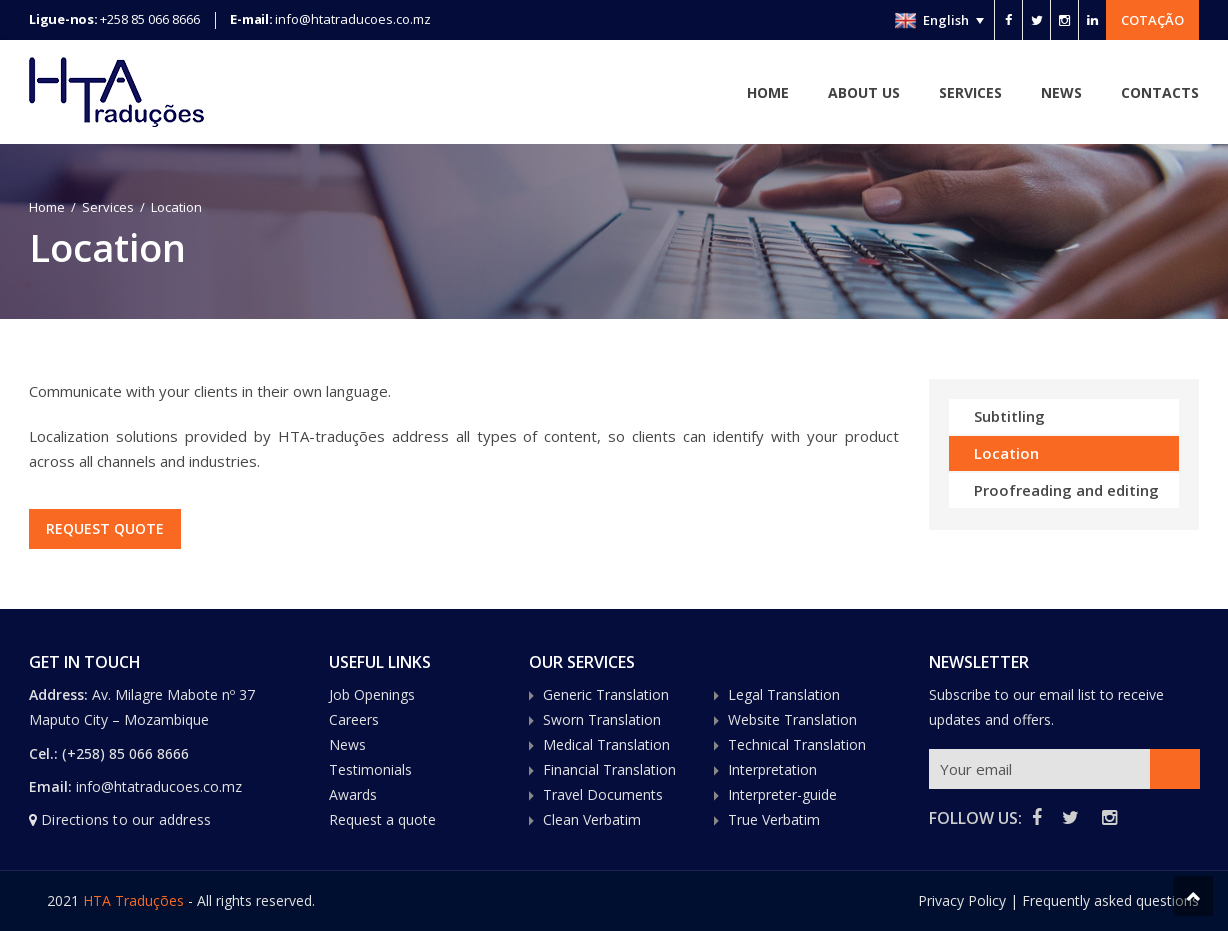 This screenshot has height=931, width=1228. I want to click on Website Translation, so click(792, 719).